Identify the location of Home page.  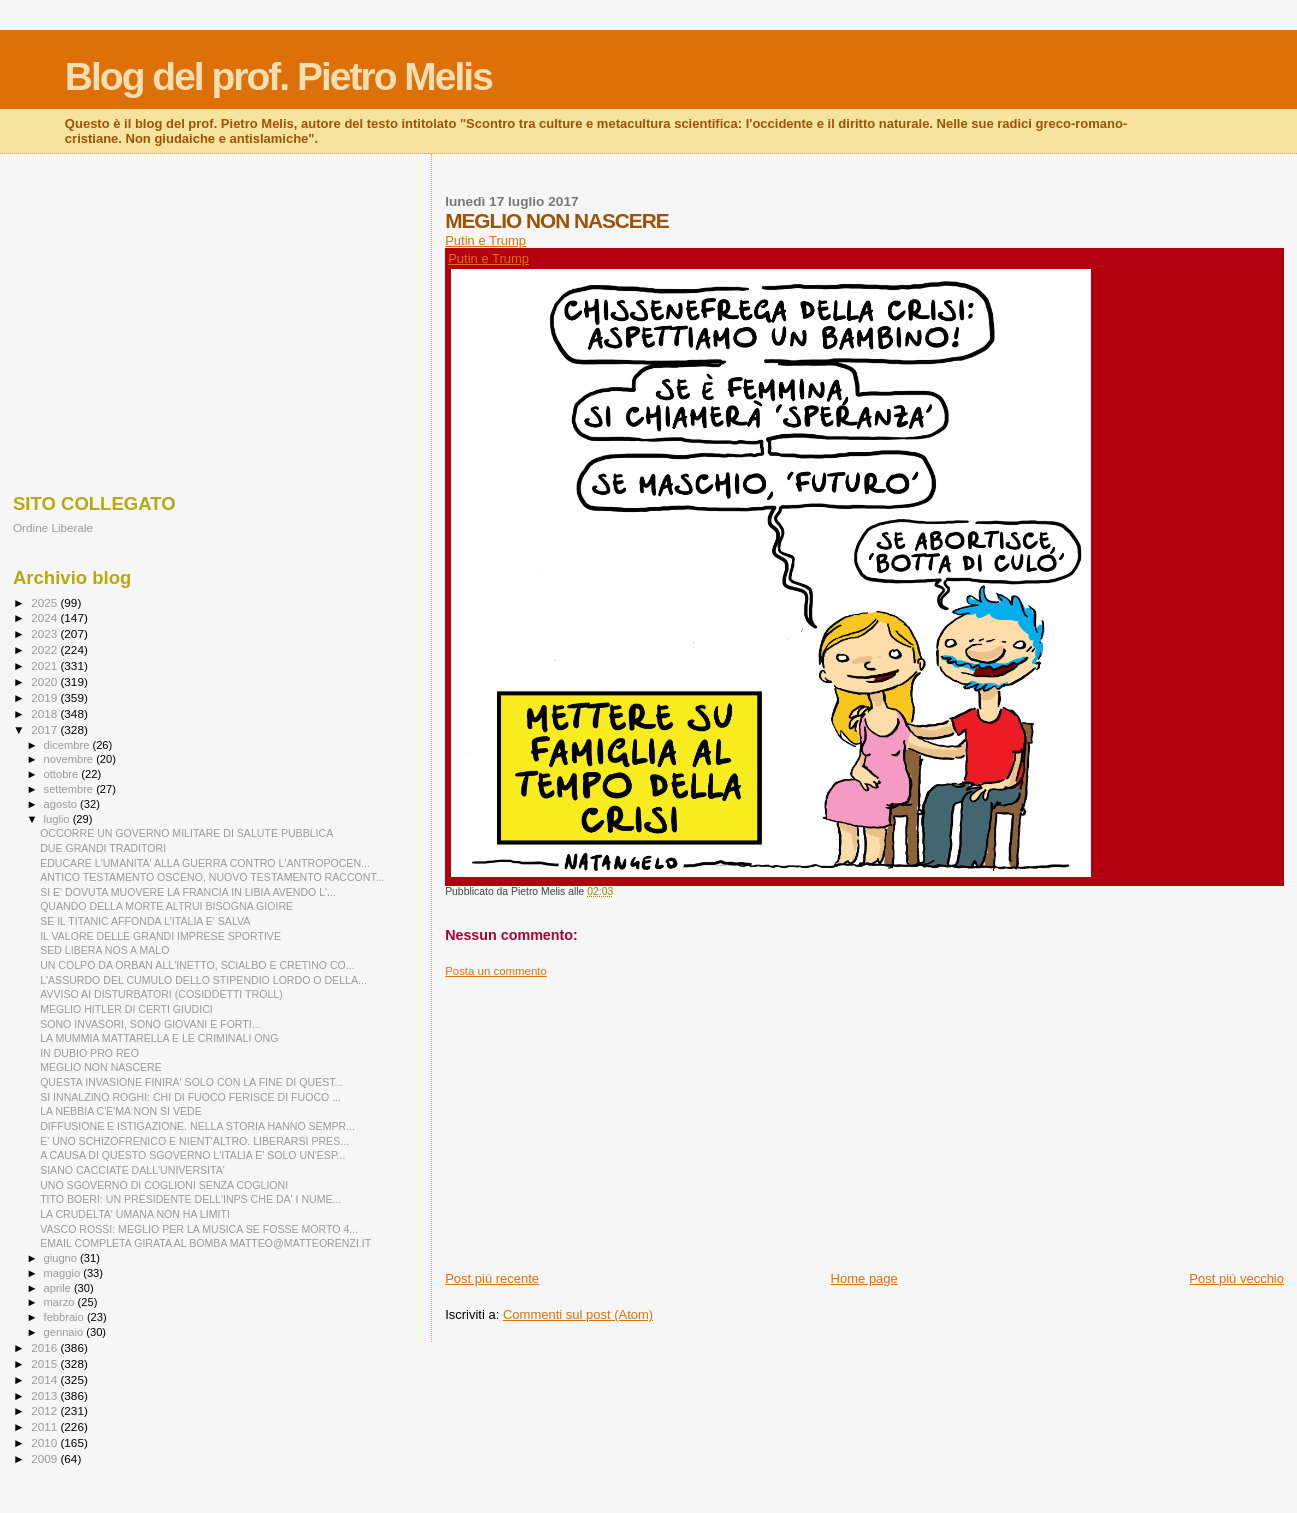
(864, 1278).